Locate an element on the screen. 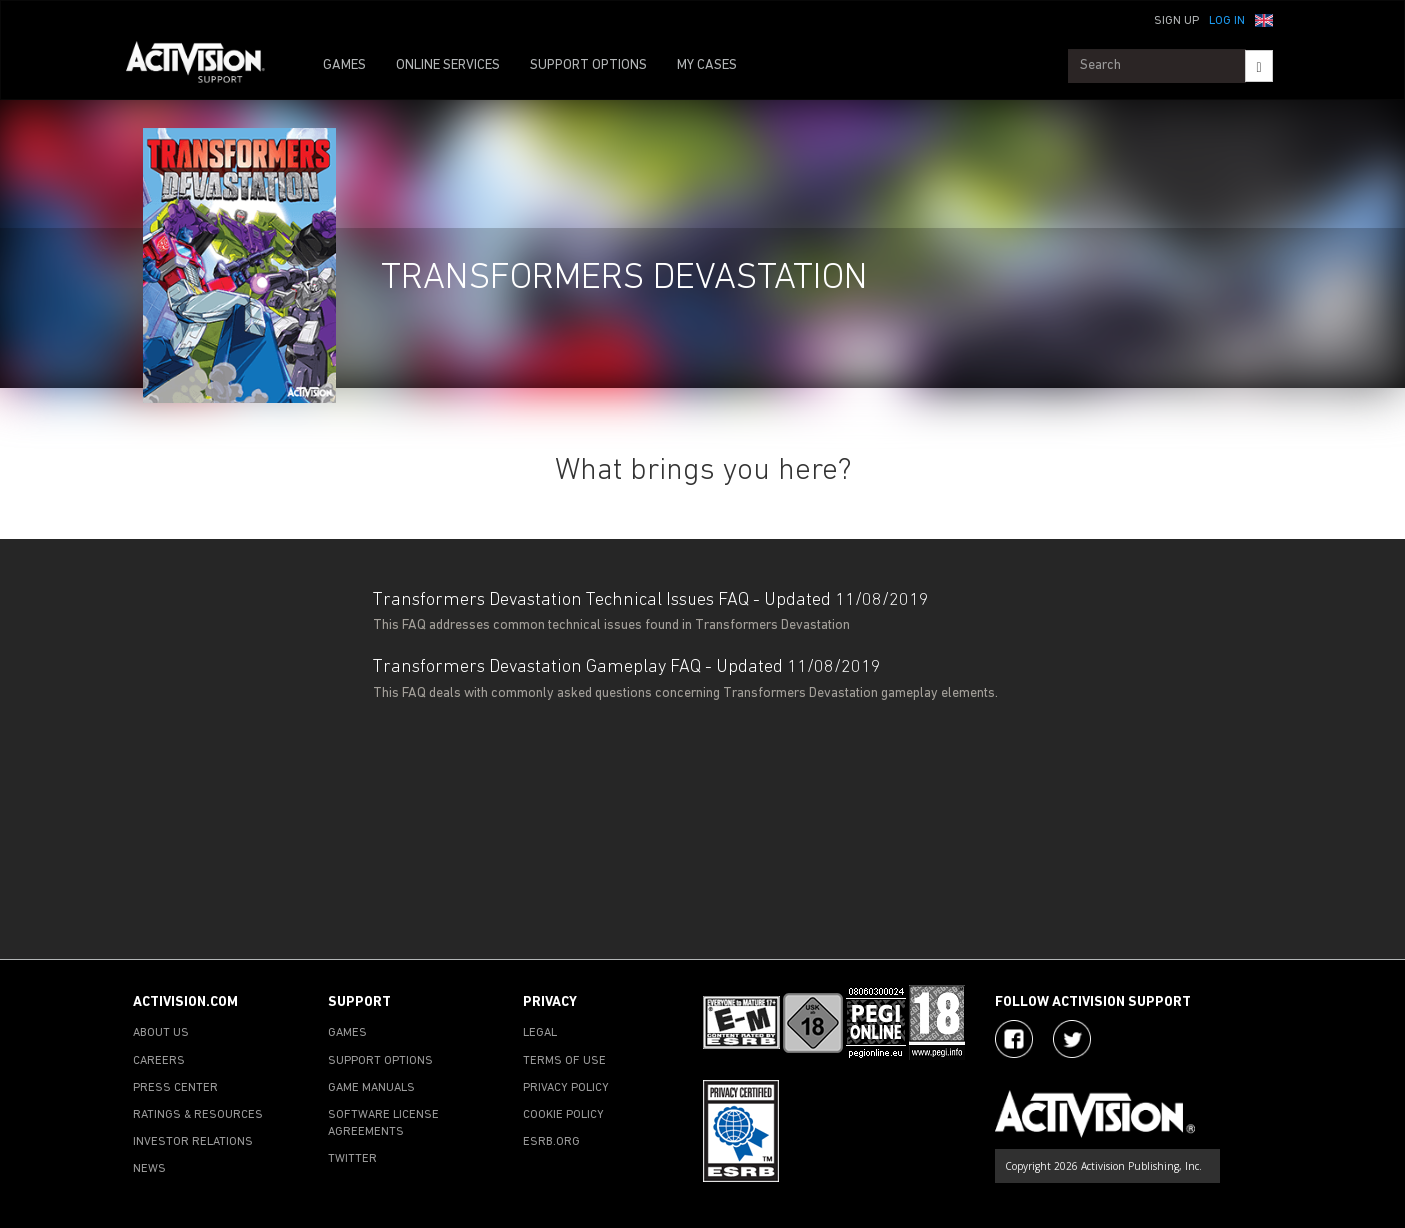  SUPPORT OPTIONS is located at coordinates (588, 65).